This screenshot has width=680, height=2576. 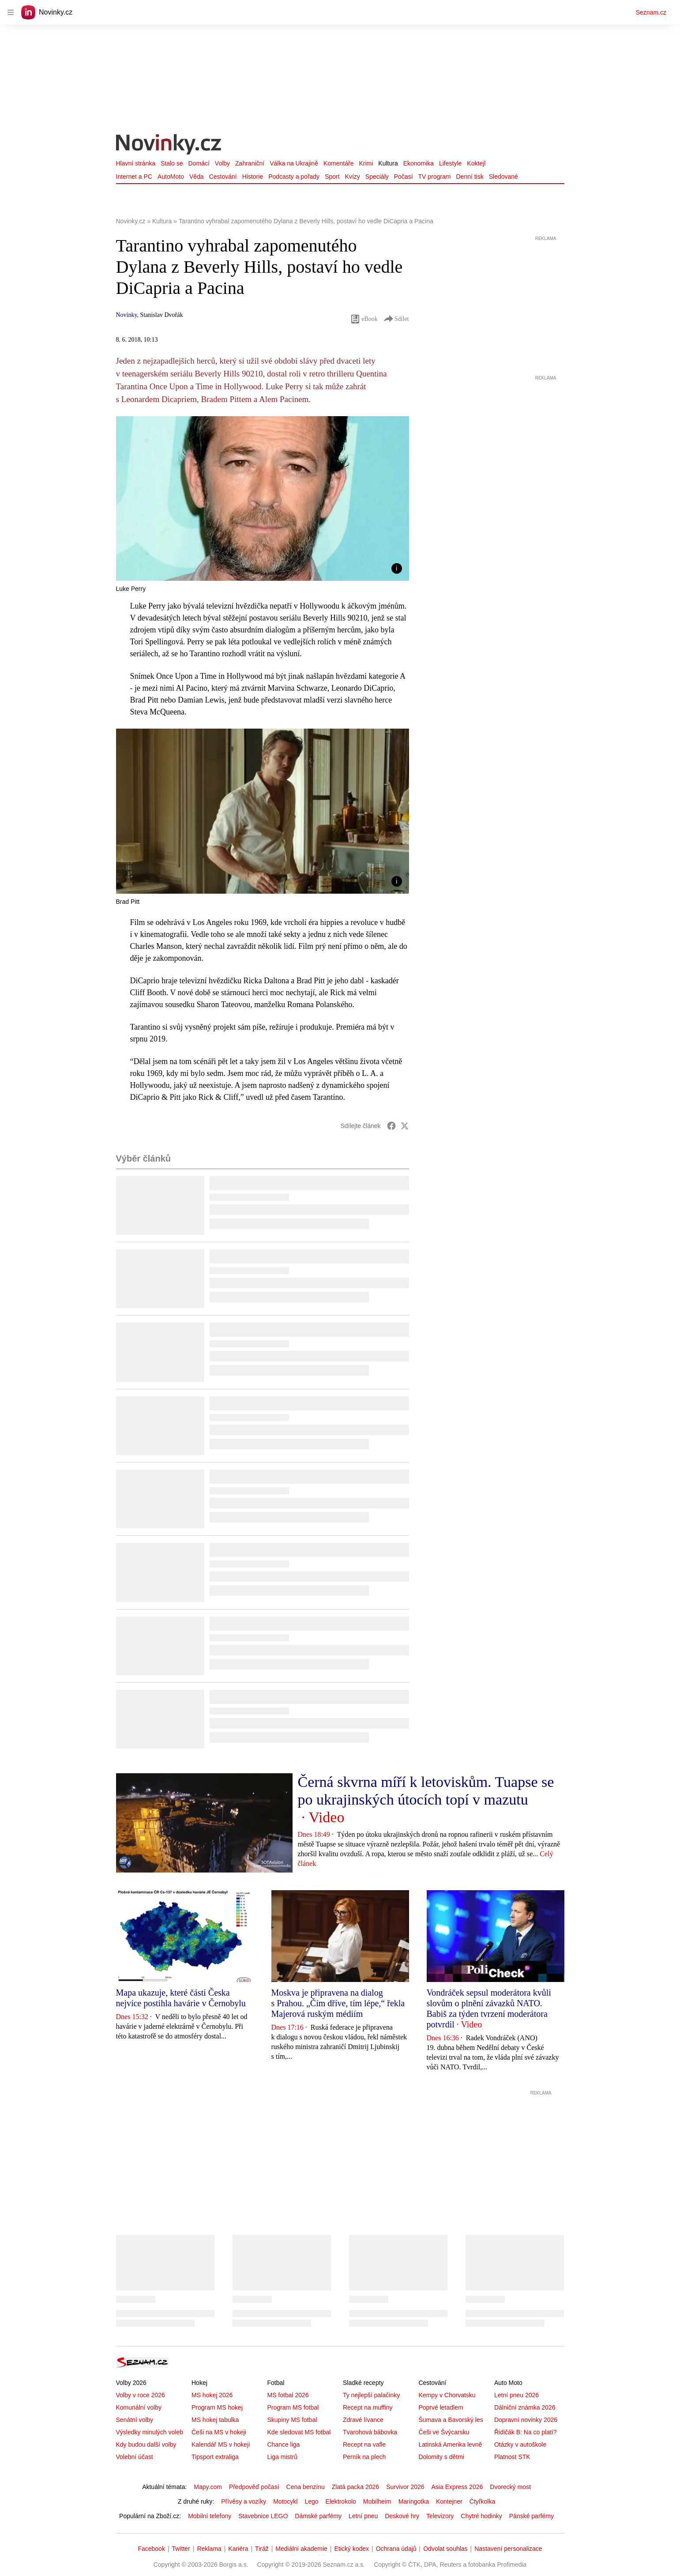 I want to click on Válka na Ukrajině, so click(x=294, y=163).